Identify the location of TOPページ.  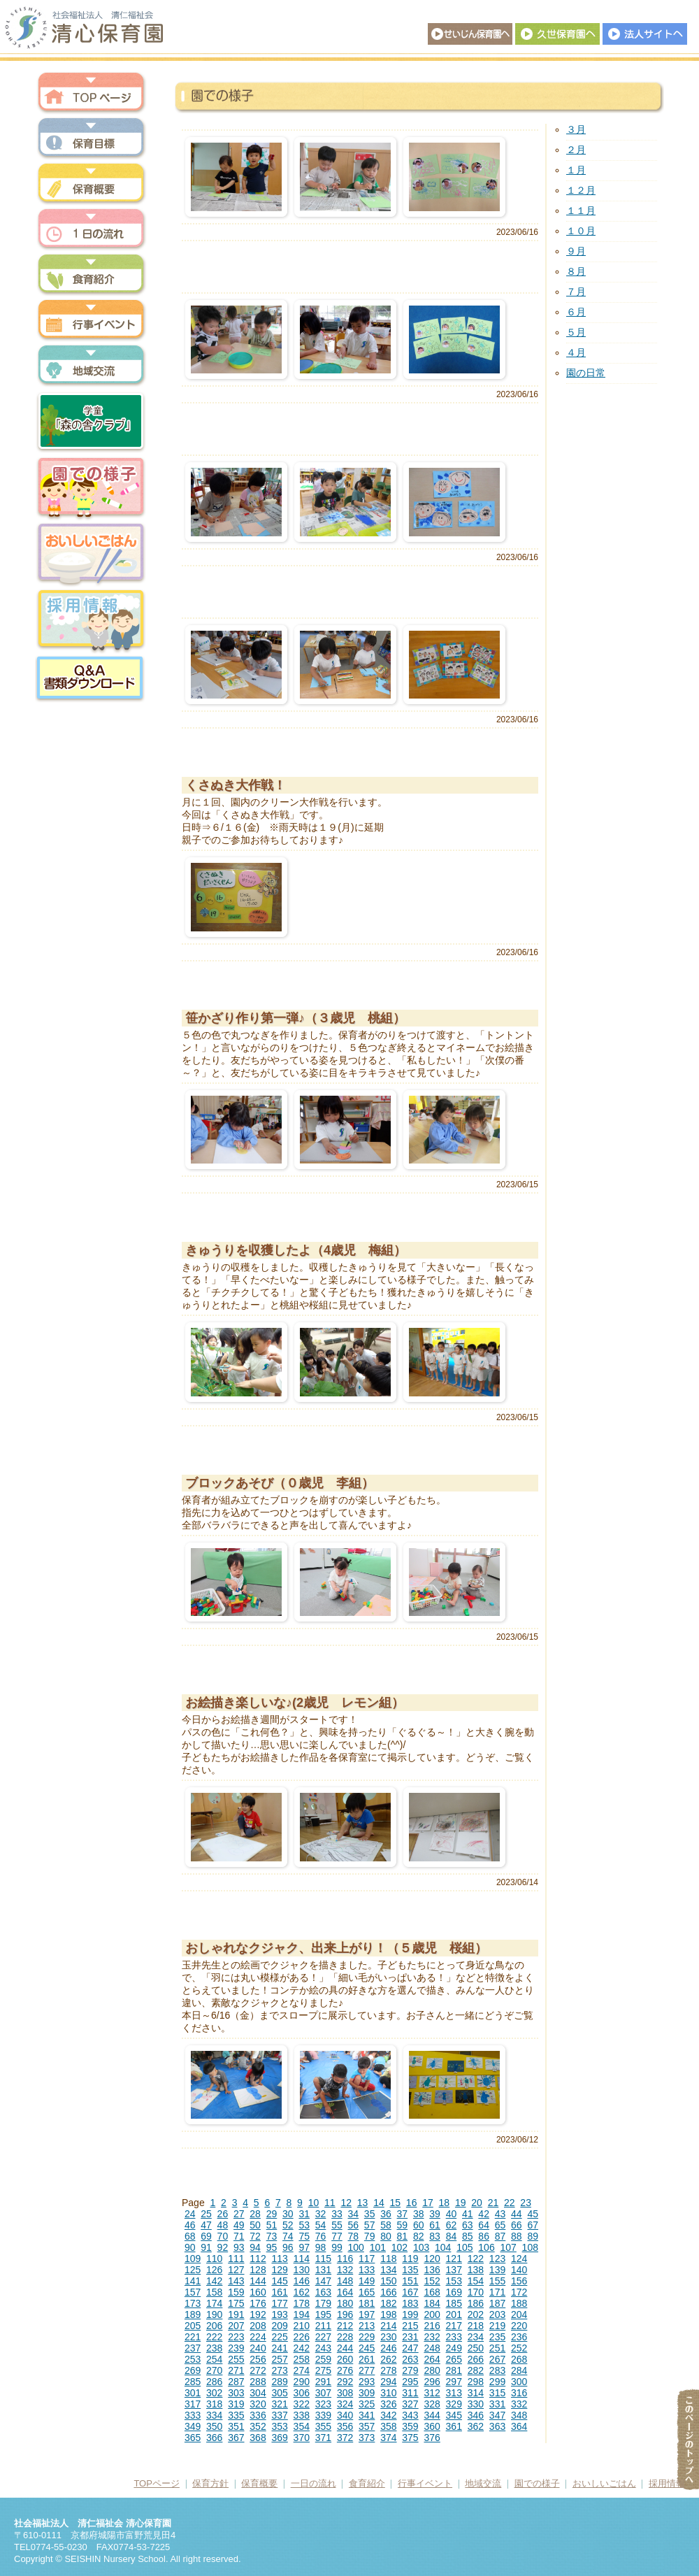
(157, 2483).